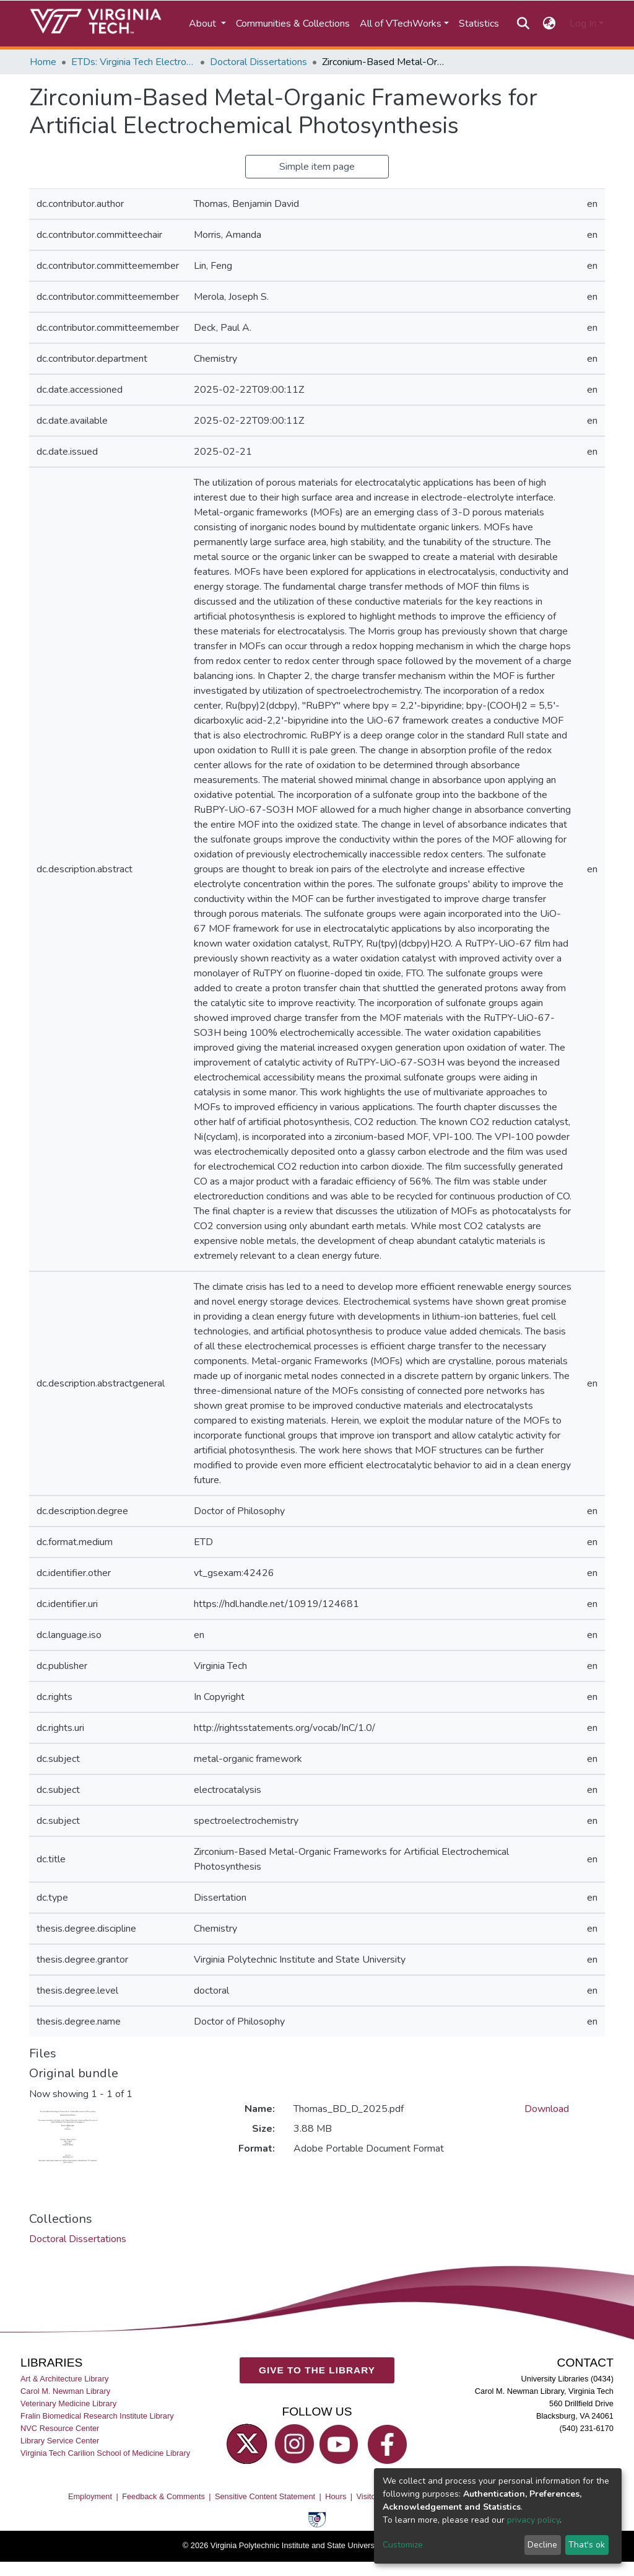  Describe the element at coordinates (586, 2545) in the screenshot. I see `That's ok` at that location.